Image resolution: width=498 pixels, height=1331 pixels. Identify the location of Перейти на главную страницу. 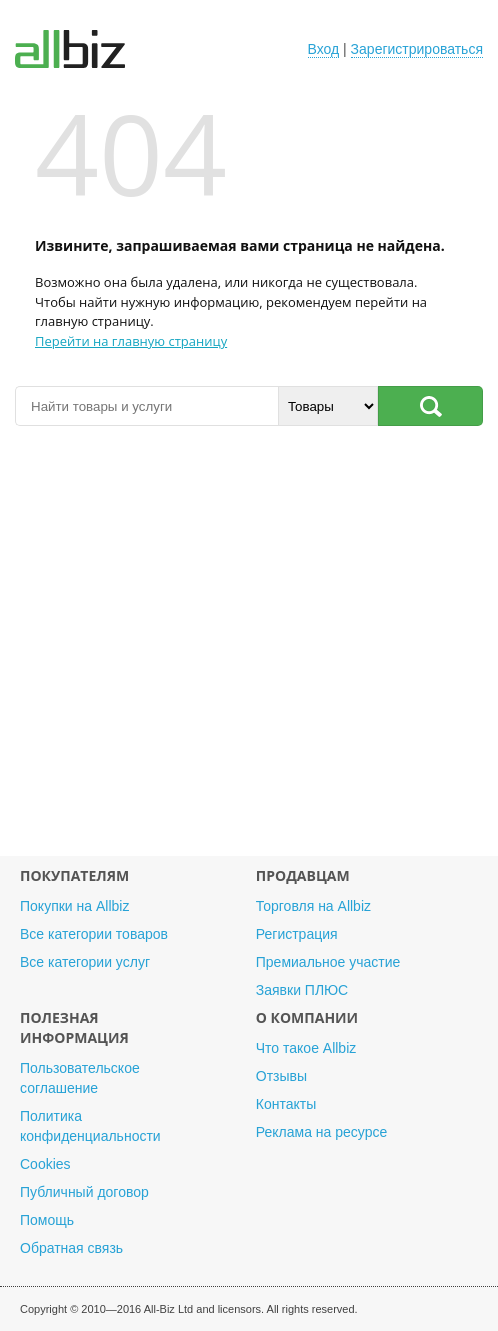
(131, 341).